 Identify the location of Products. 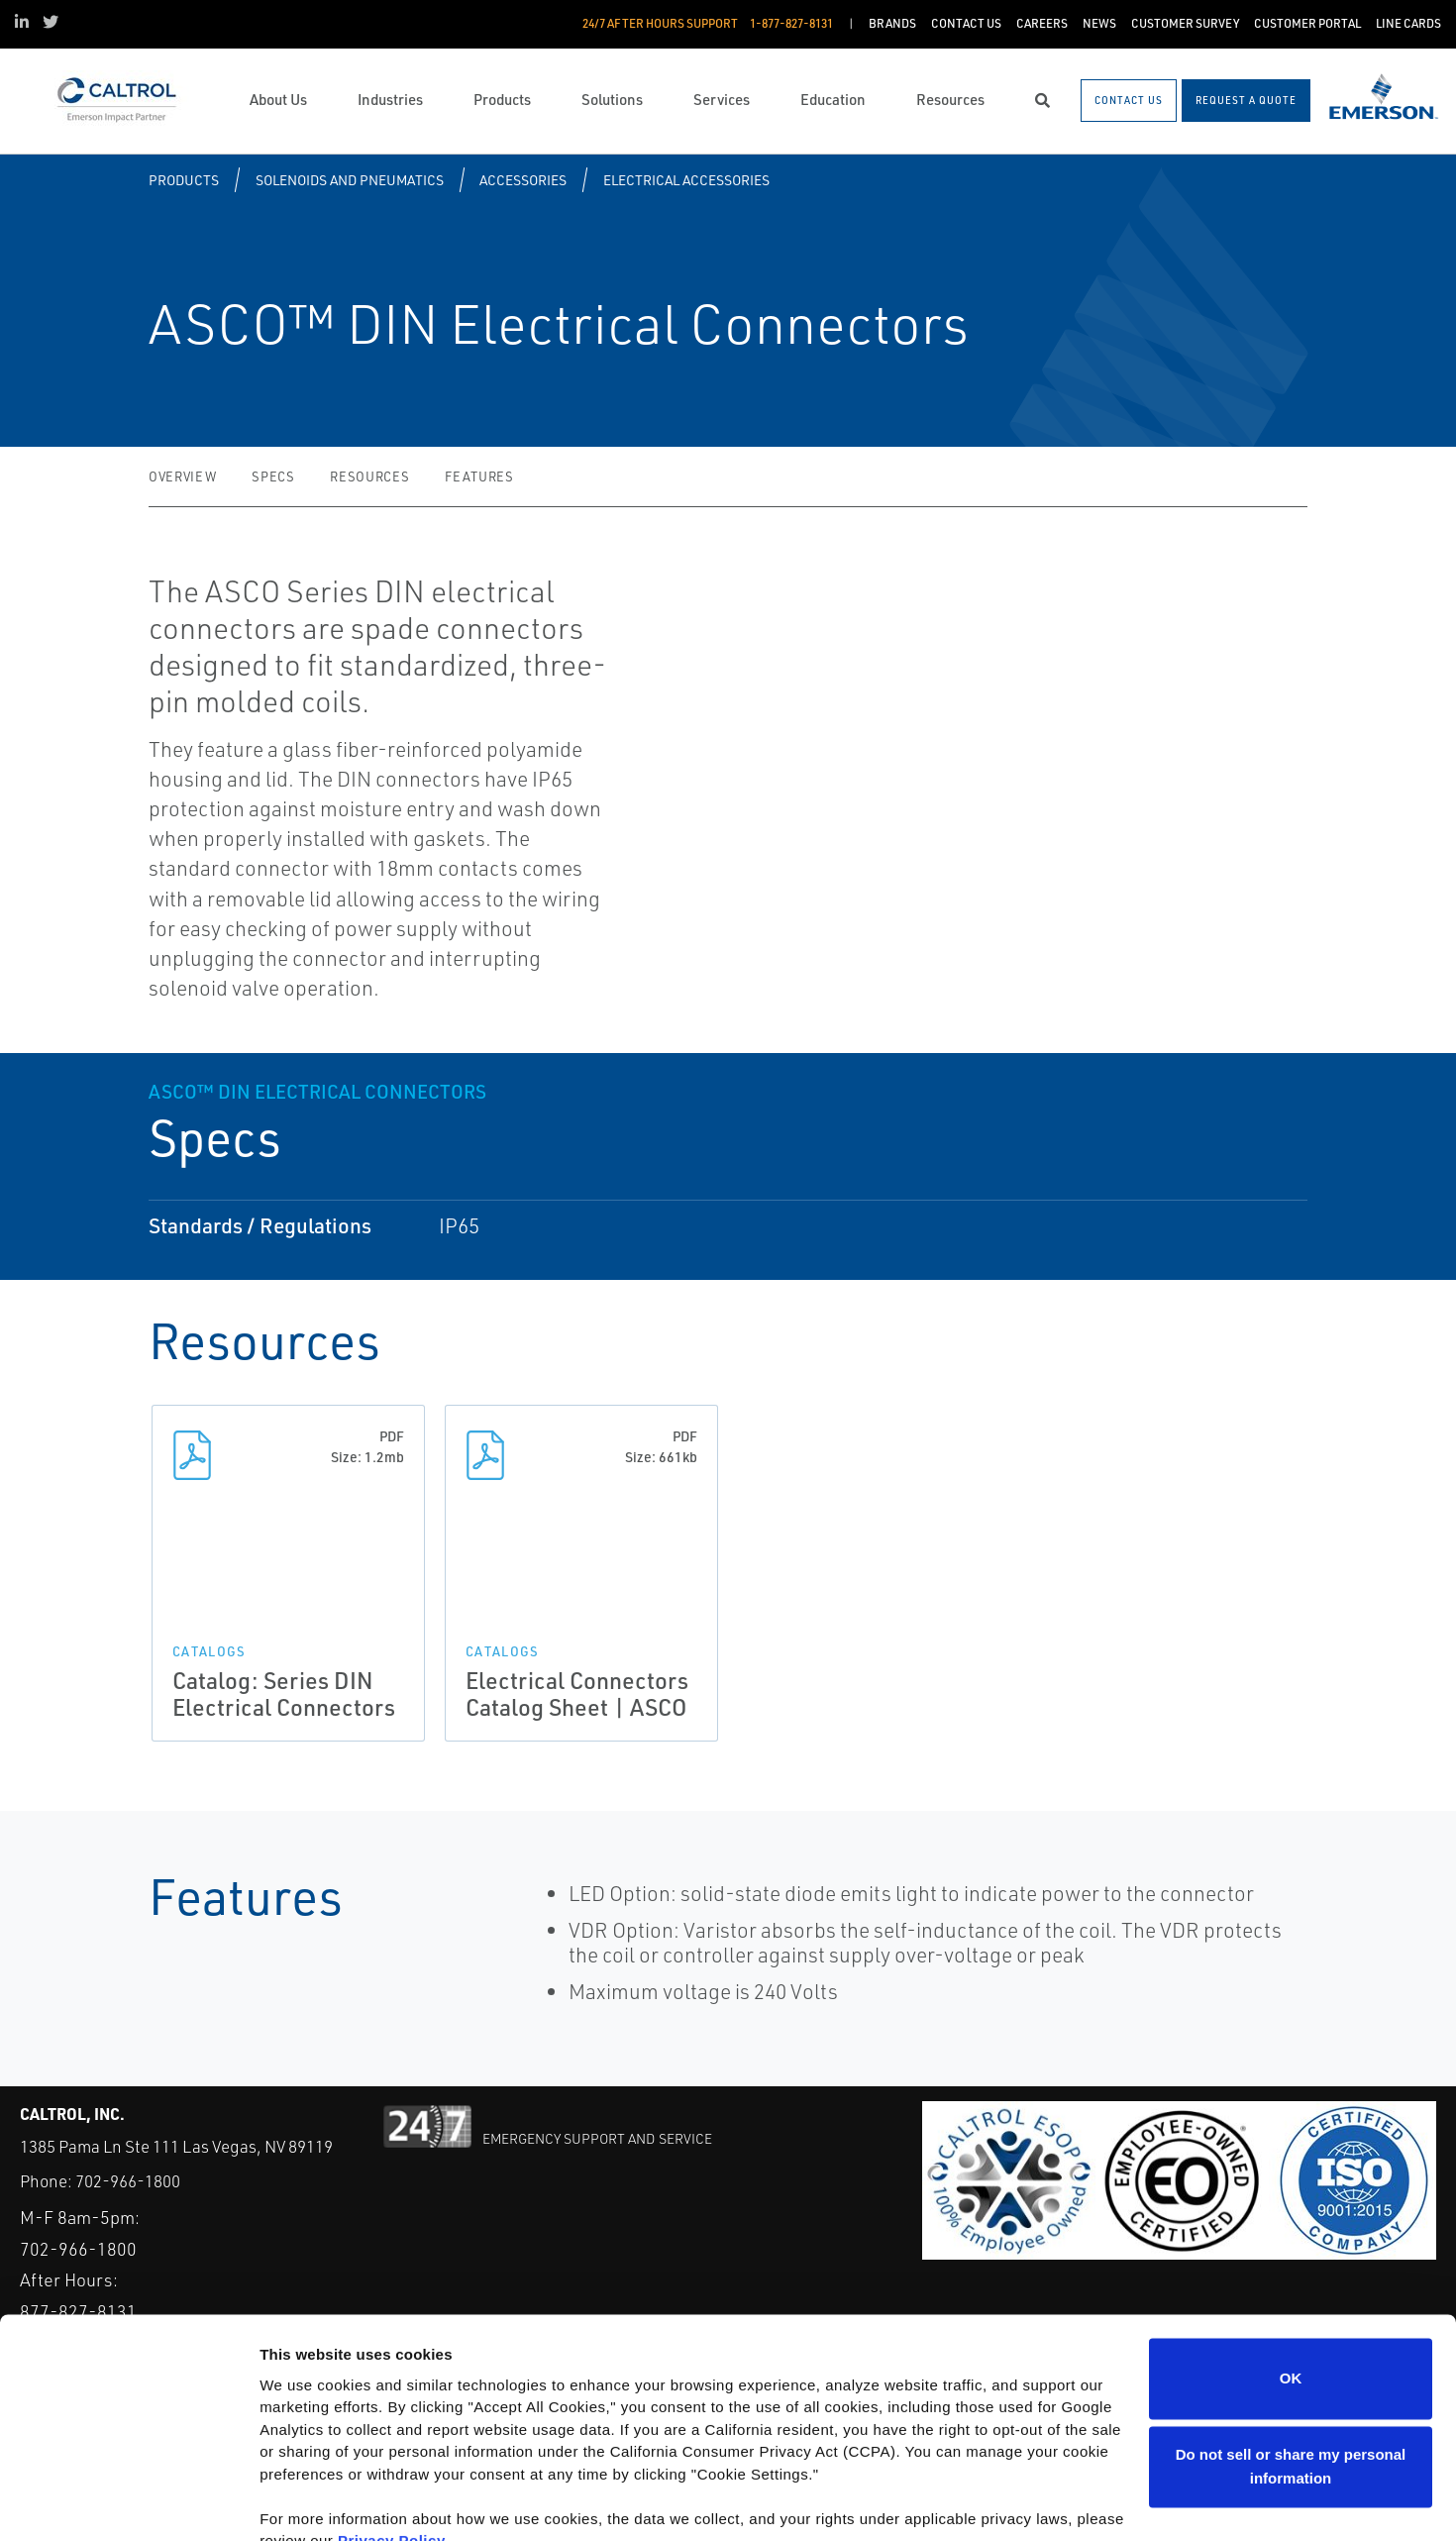
(184, 179).